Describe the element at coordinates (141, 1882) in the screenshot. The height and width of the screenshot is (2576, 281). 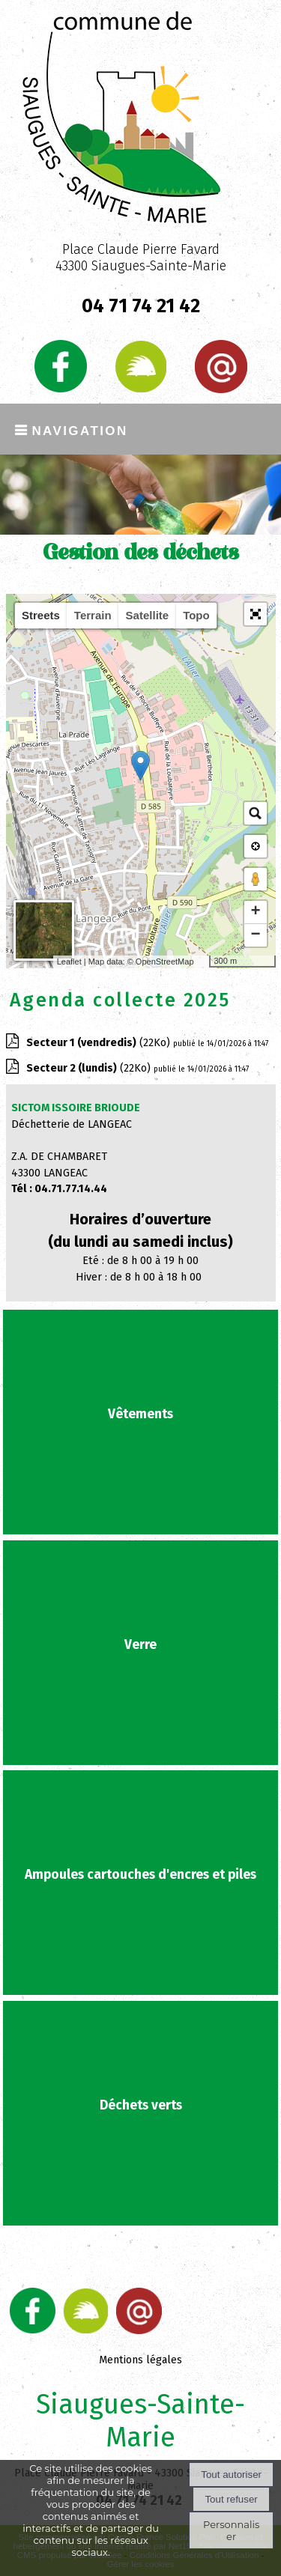
I see `[Ampoules cartouches d'encres et piles]` at that location.